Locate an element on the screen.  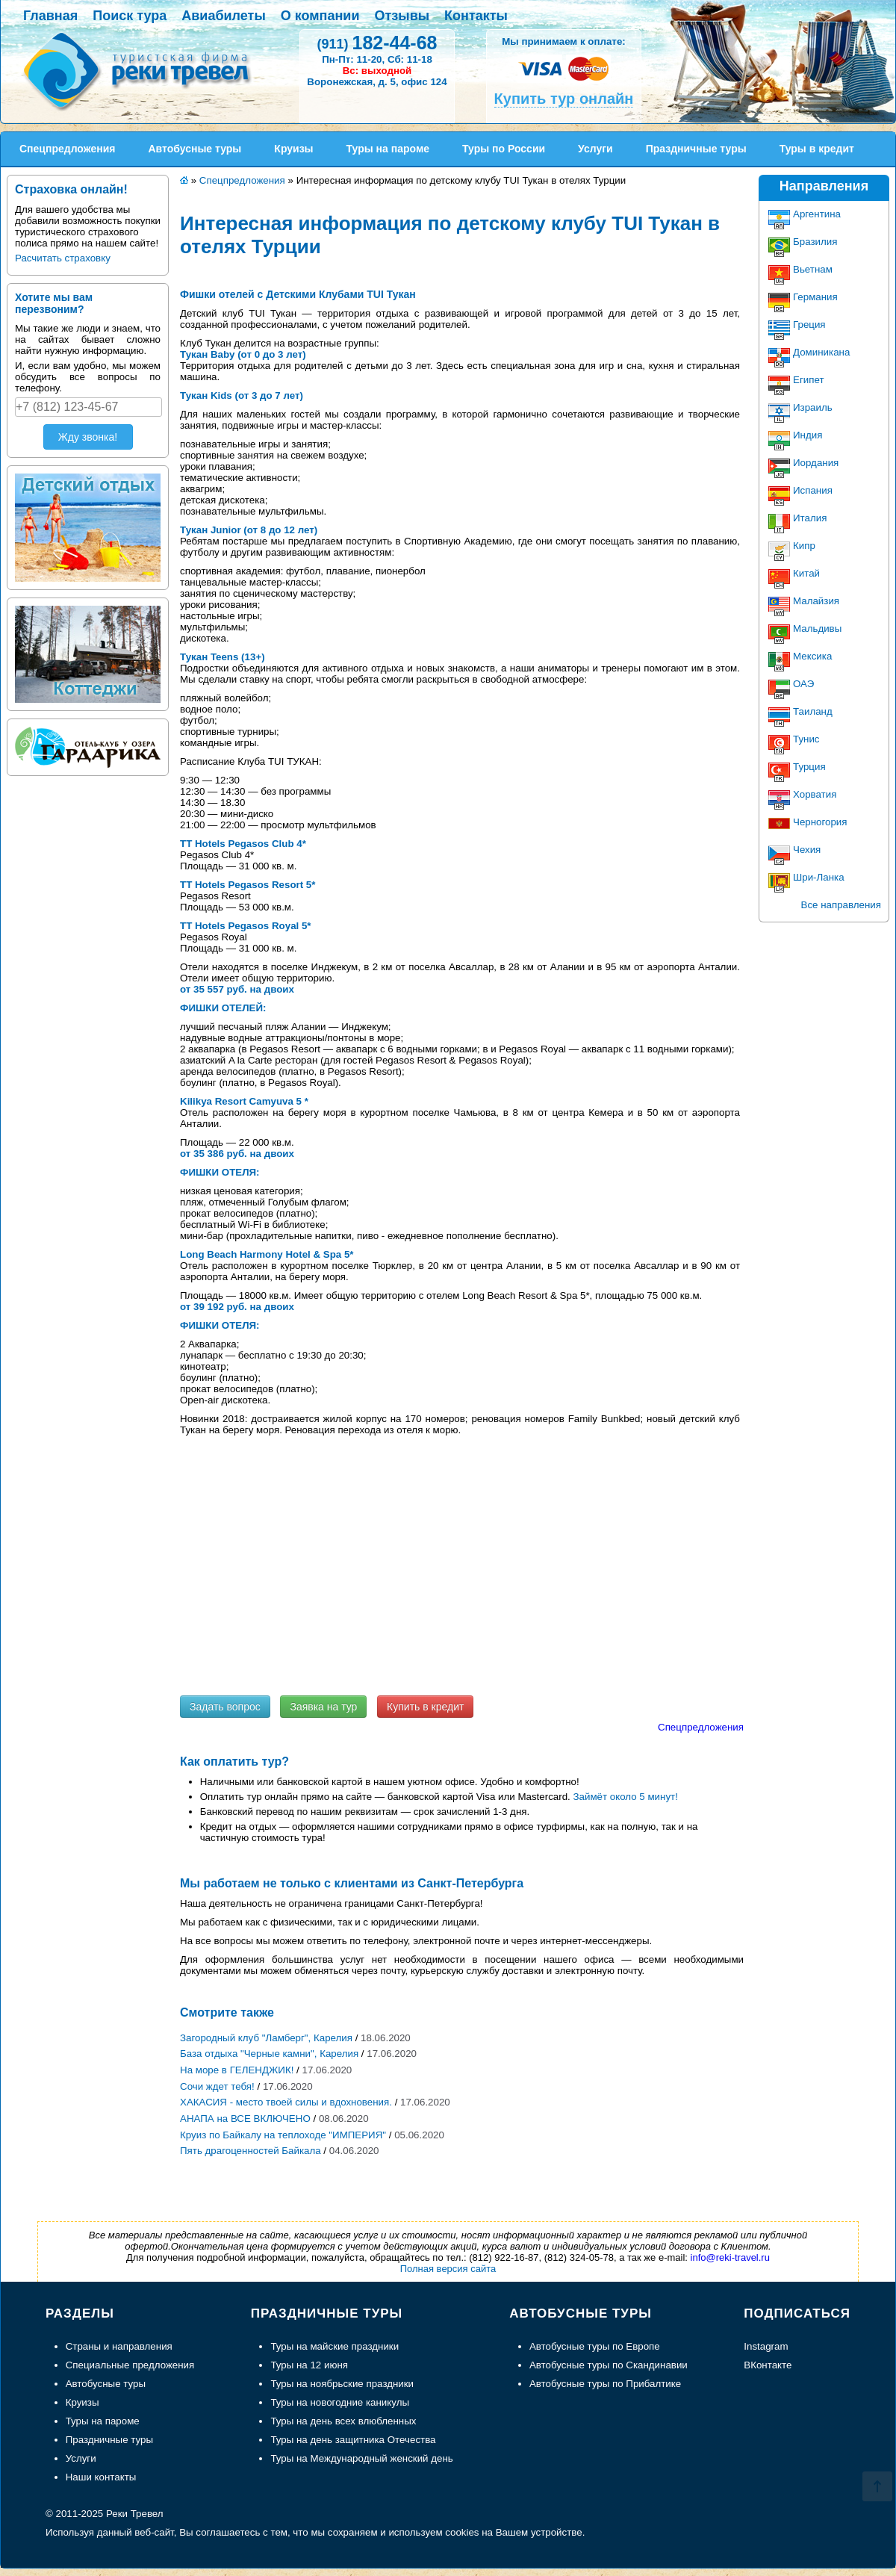
Туры на день защитника Отечества is located at coordinates (352, 2439).